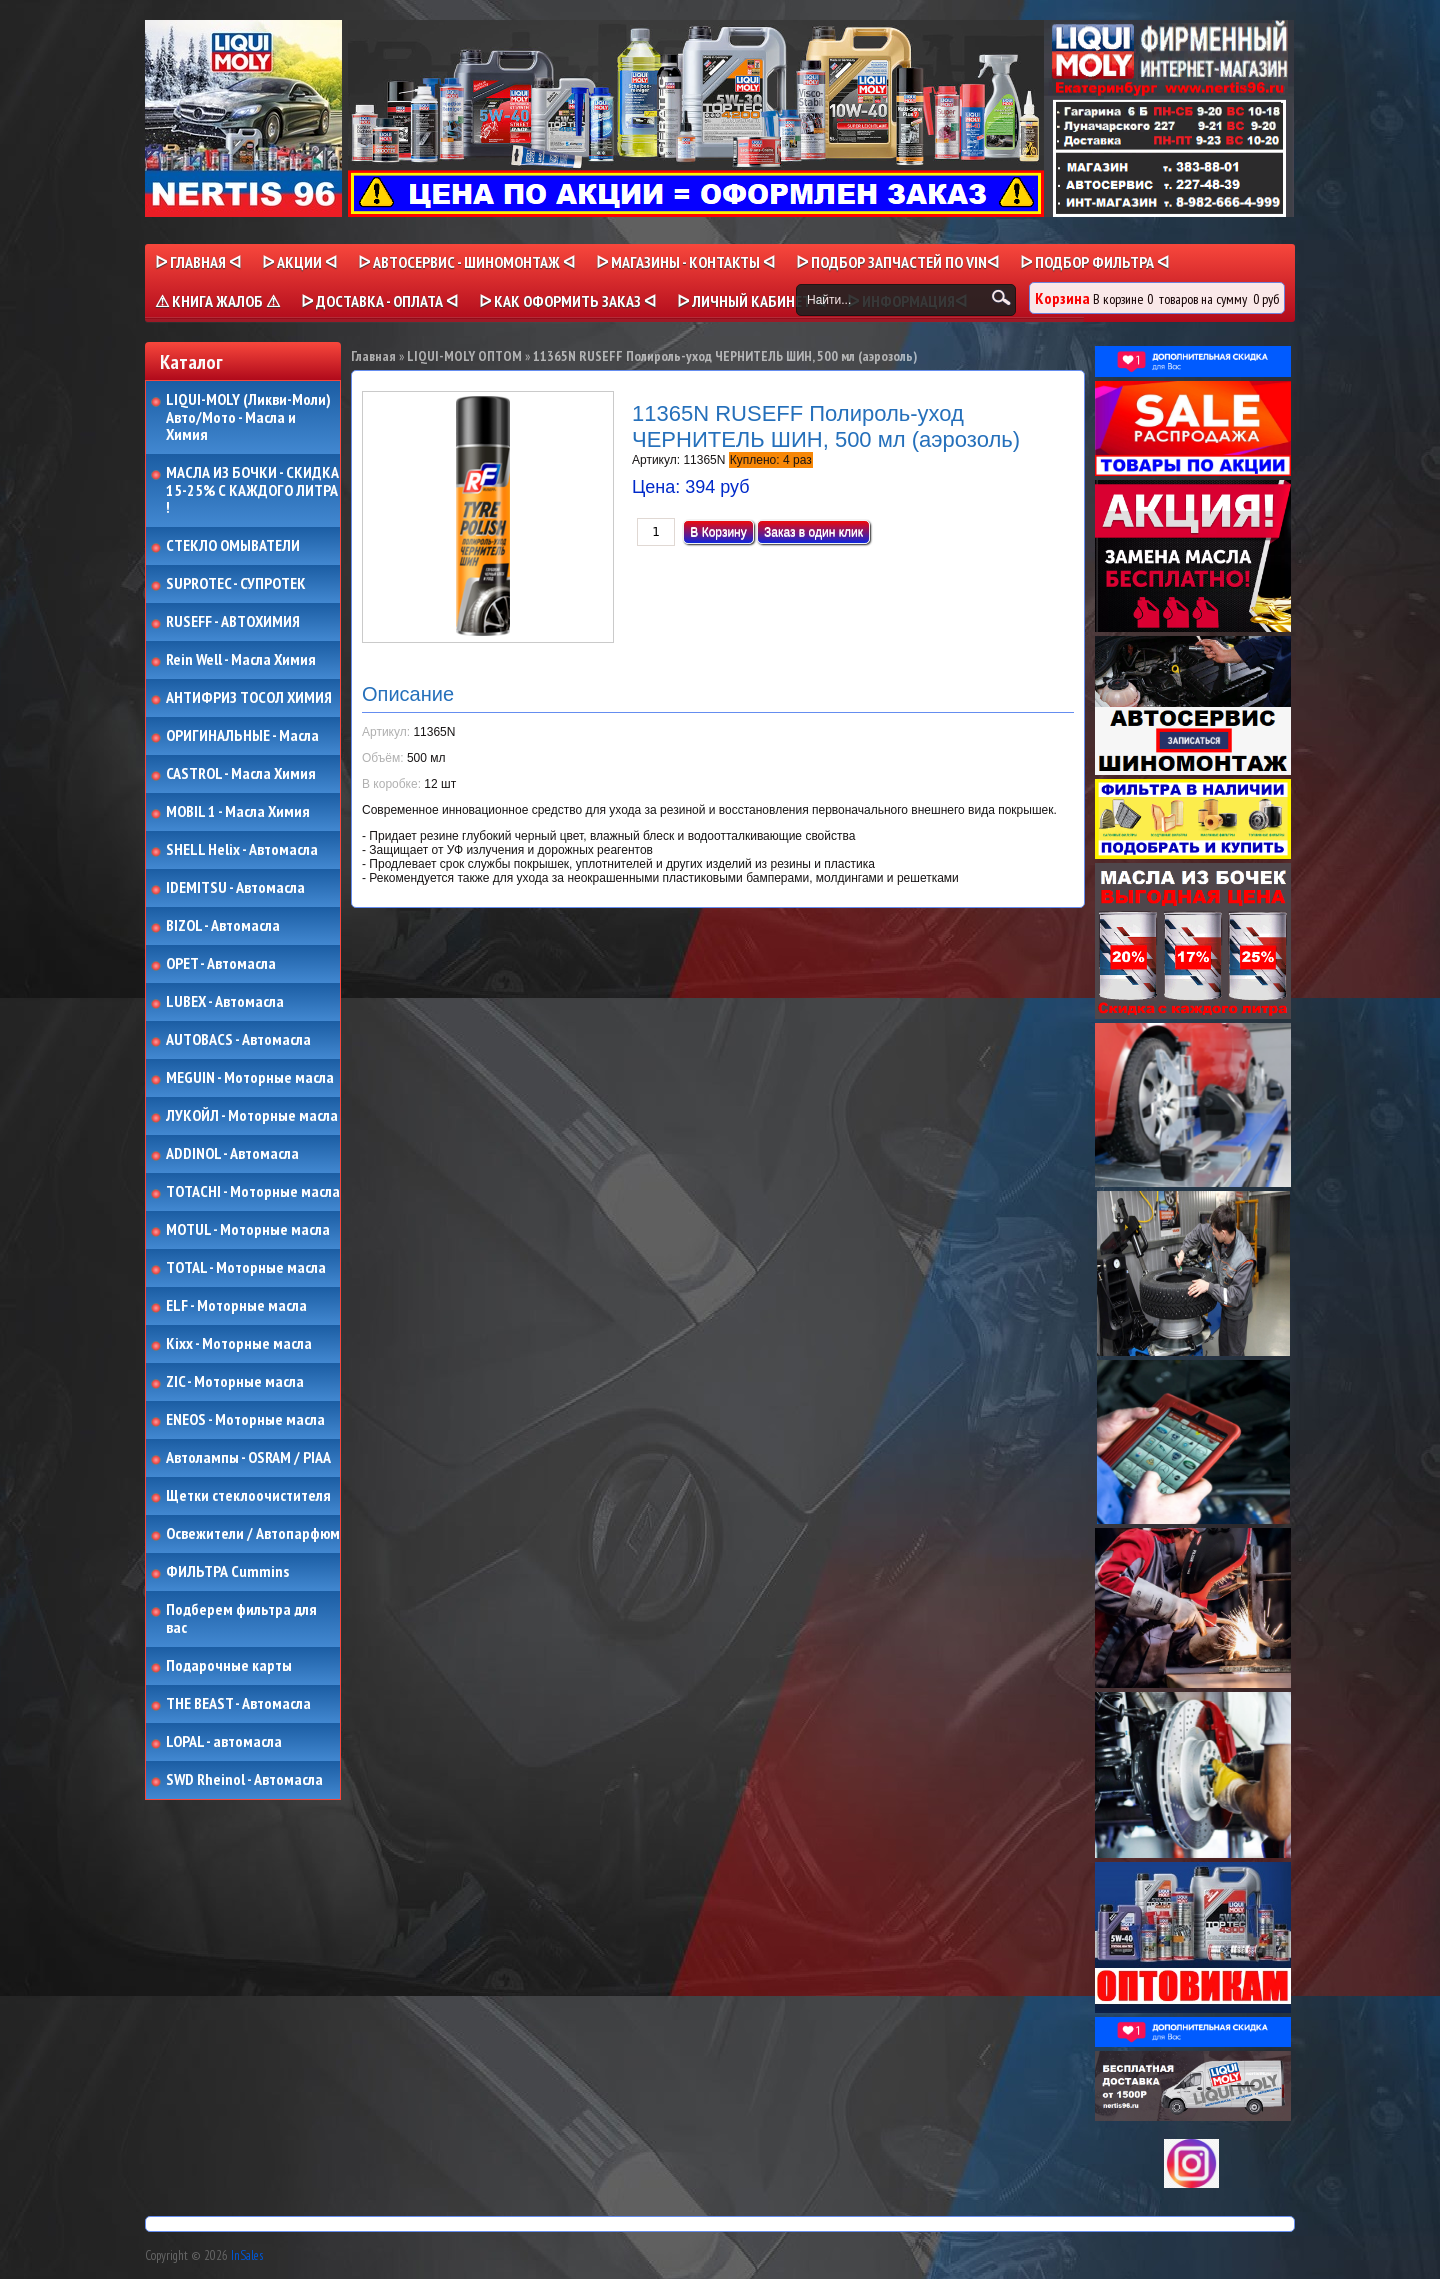 The height and width of the screenshot is (2279, 1440). Describe the element at coordinates (233, 546) in the screenshot. I see `СТЕКЛО ОМЫВАТЕЛИ` at that location.